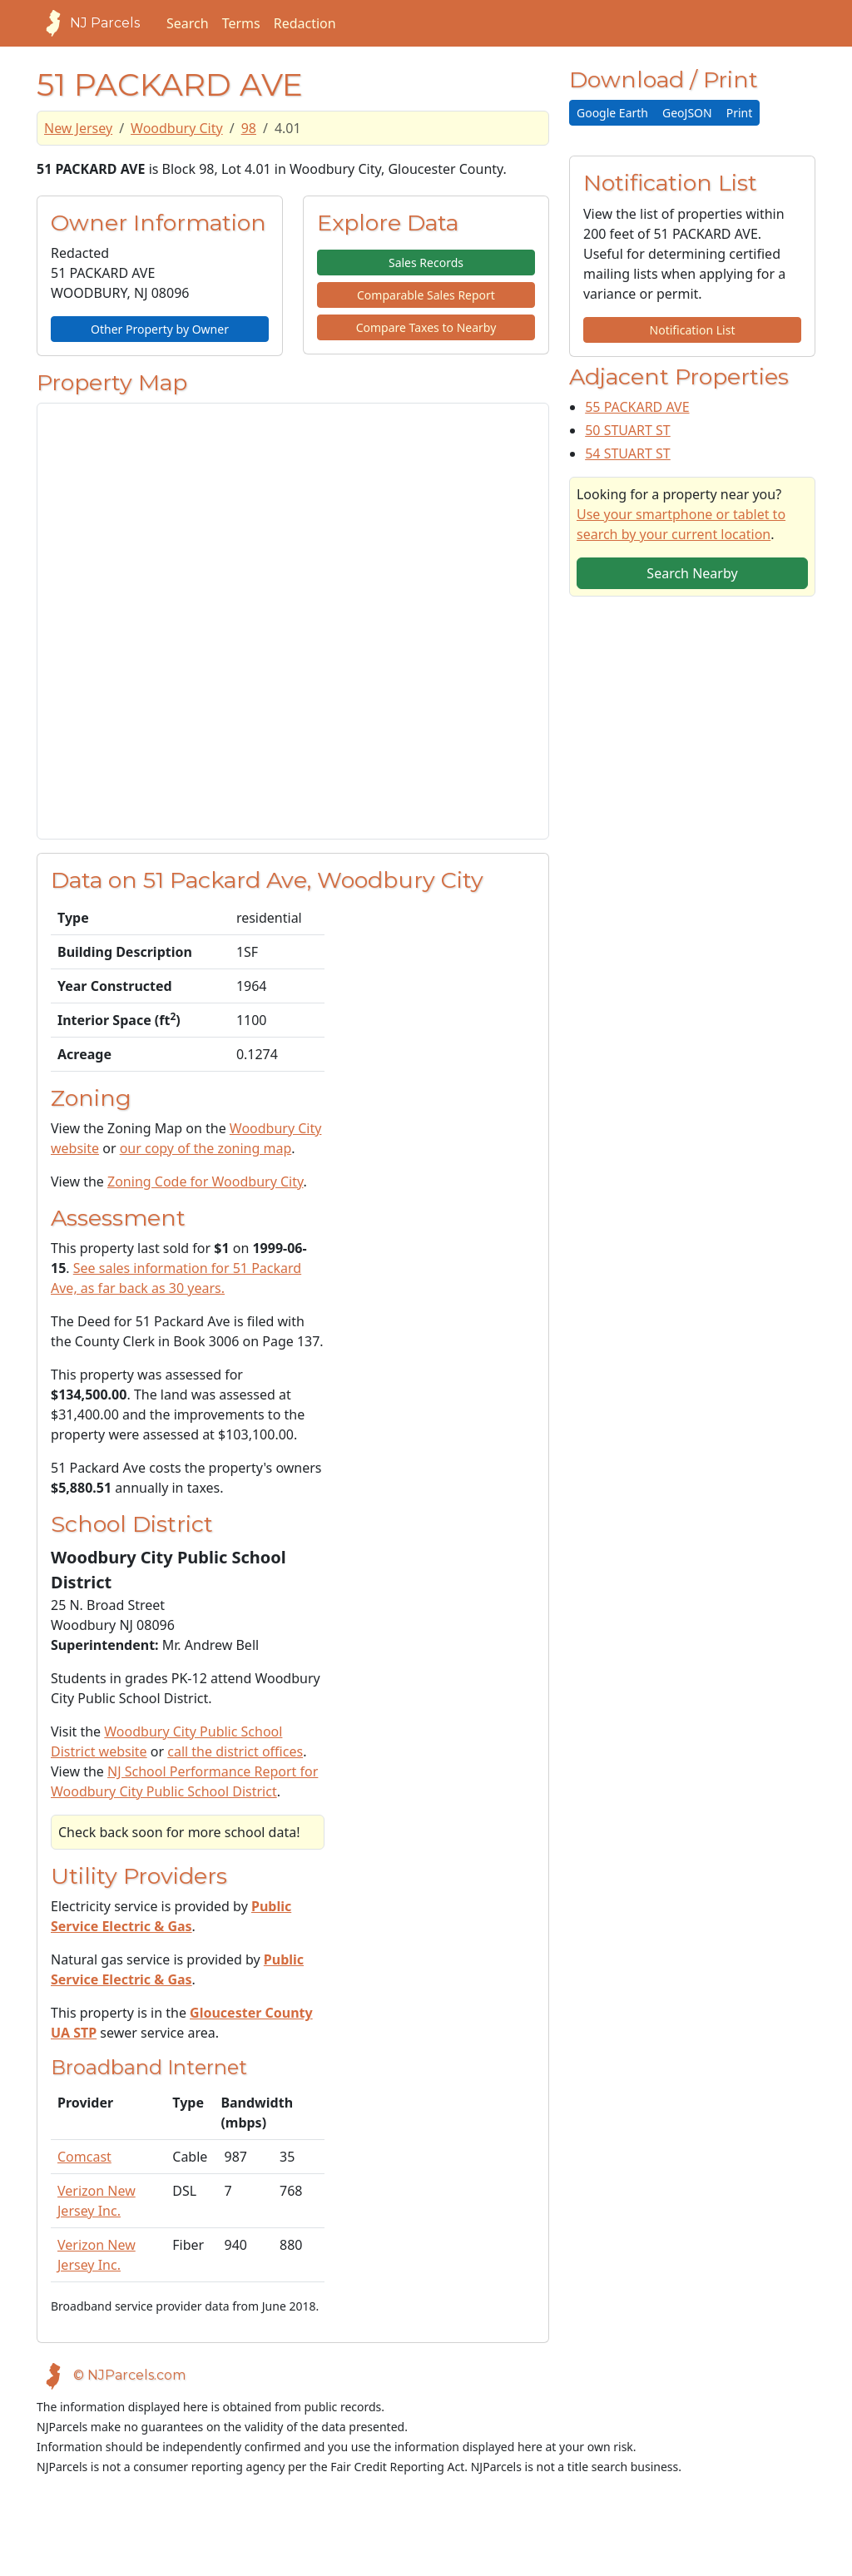  Describe the element at coordinates (687, 113) in the screenshot. I see `GeoJSON` at that location.